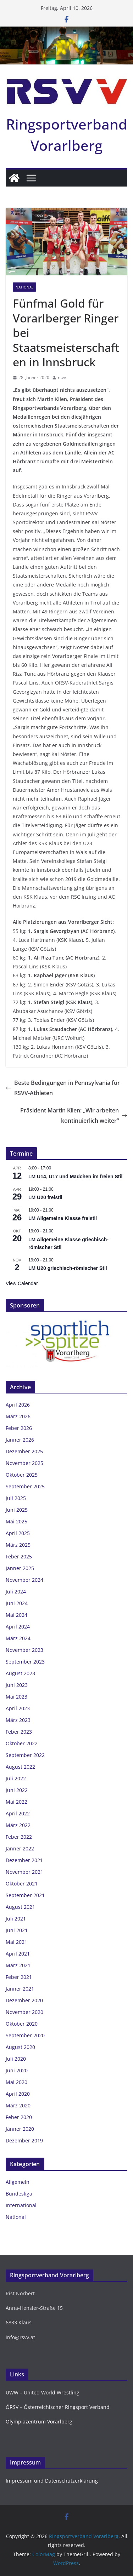  I want to click on Jänner 2020, so click(20, 2128).